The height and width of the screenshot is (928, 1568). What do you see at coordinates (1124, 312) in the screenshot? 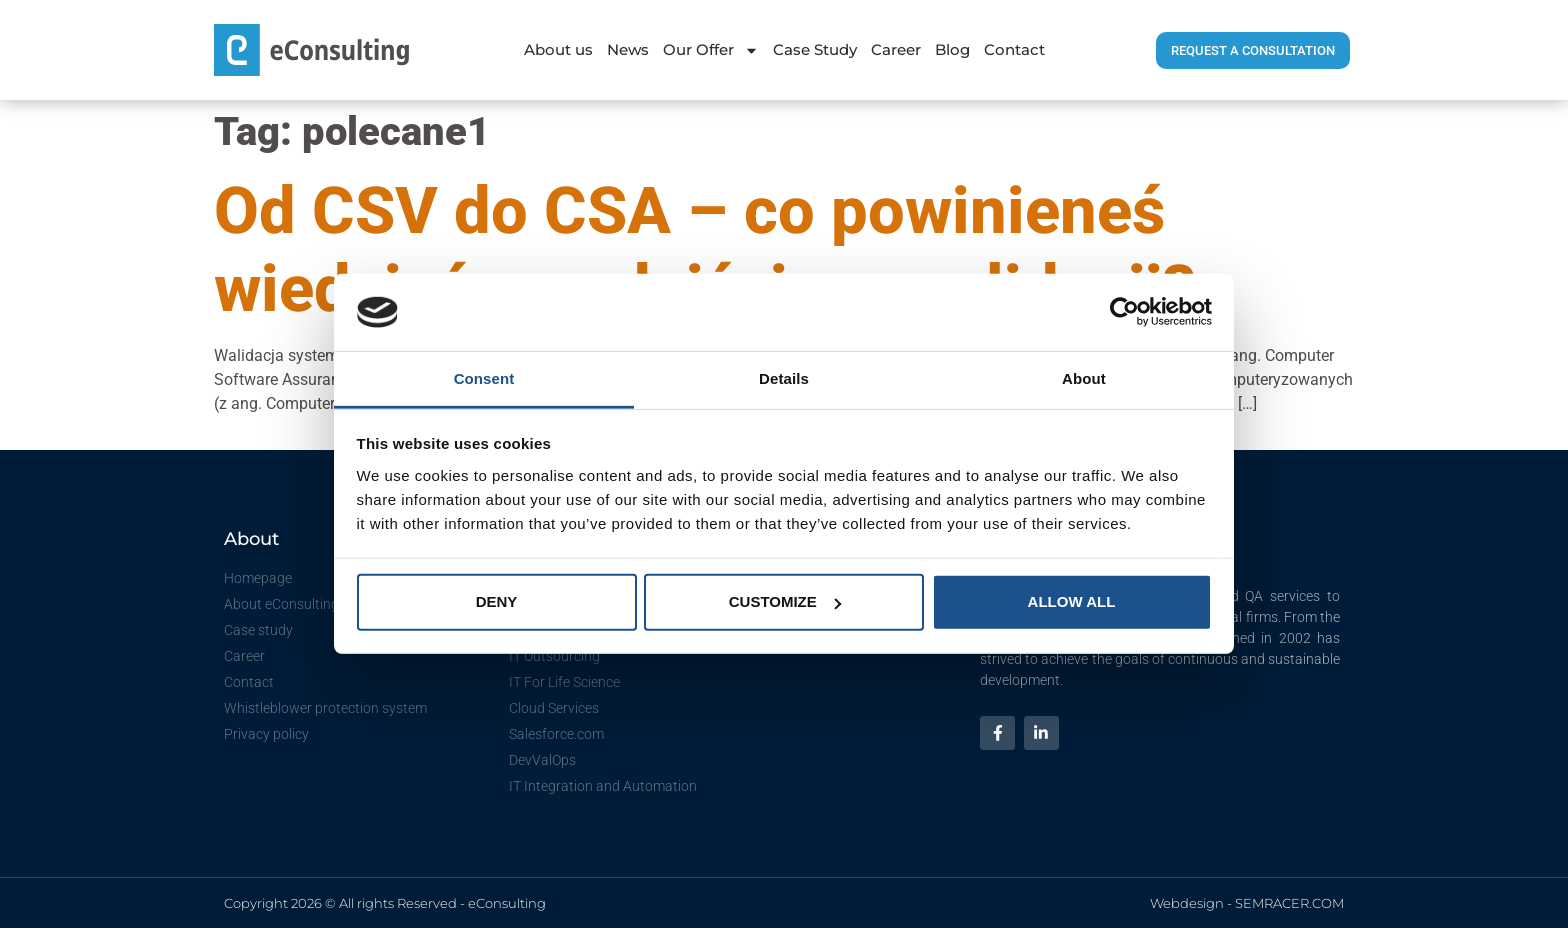
I see `[Cookiebot by Usercentrics - opens in a new window]` at bounding box center [1124, 312].